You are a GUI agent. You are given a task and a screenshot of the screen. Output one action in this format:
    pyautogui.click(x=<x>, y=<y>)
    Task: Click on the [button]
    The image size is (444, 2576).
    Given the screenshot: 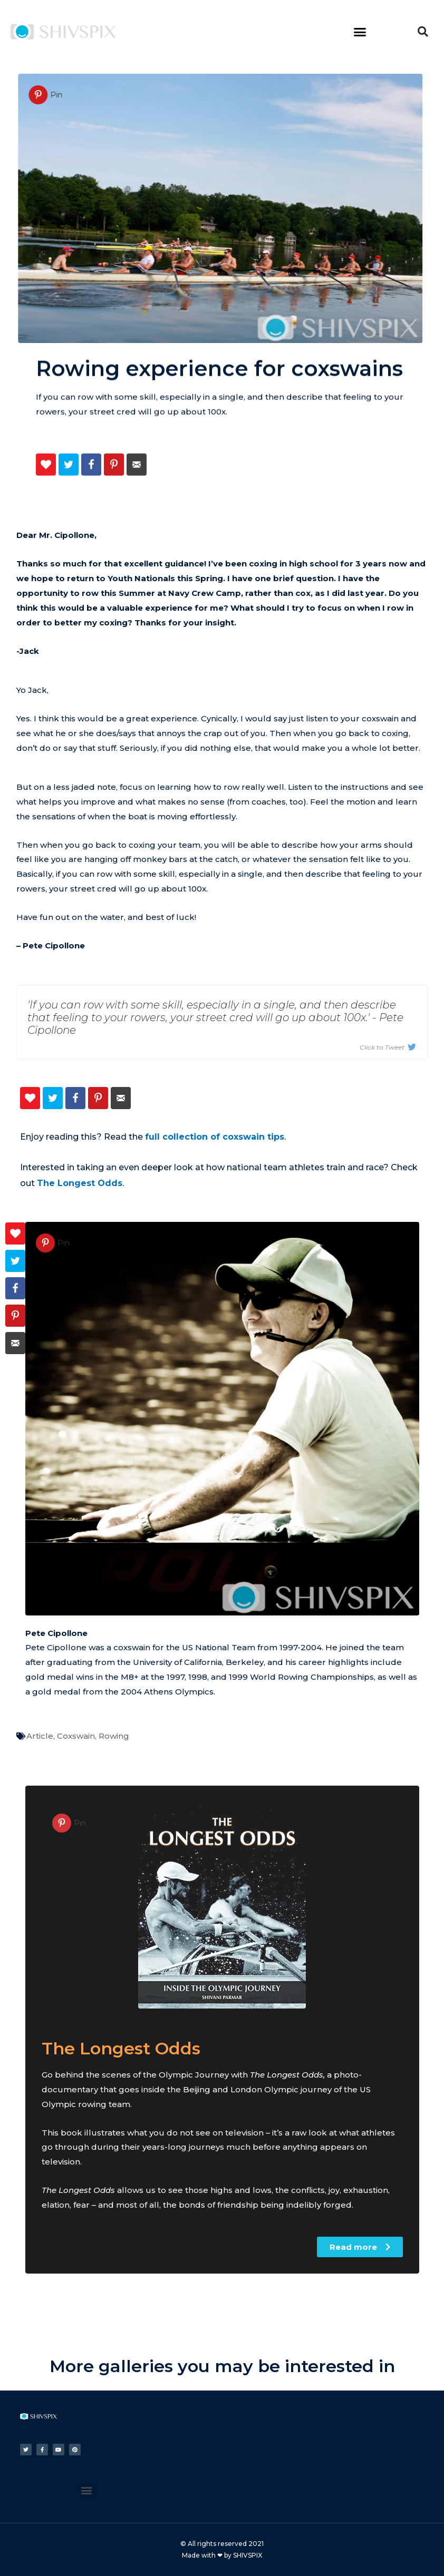 What is the action you would take?
    pyautogui.click(x=360, y=32)
    